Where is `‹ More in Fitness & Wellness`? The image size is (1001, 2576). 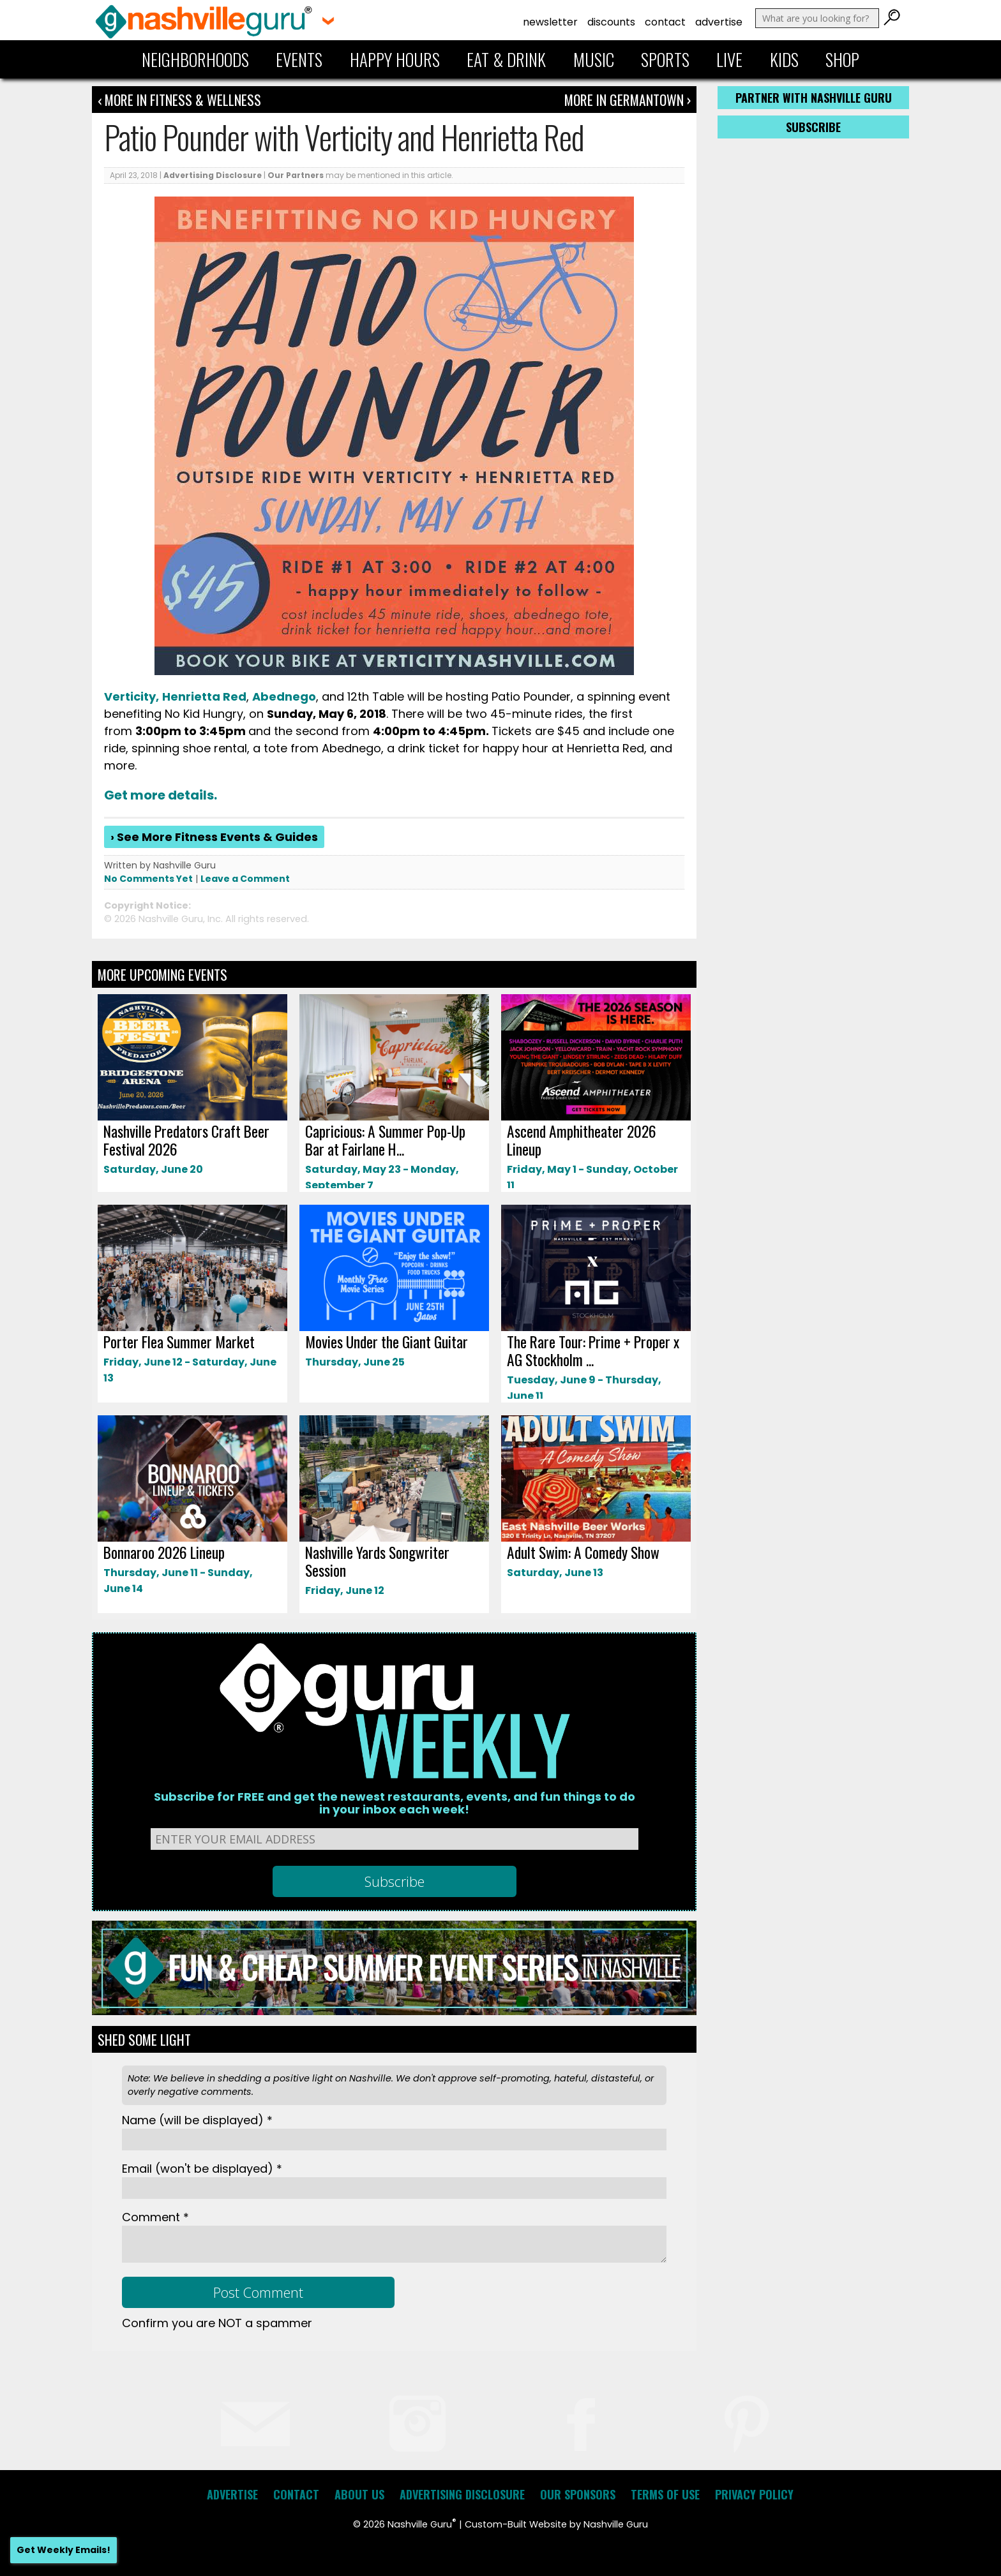 ‹ More in Fitness & Wellness is located at coordinates (179, 99).